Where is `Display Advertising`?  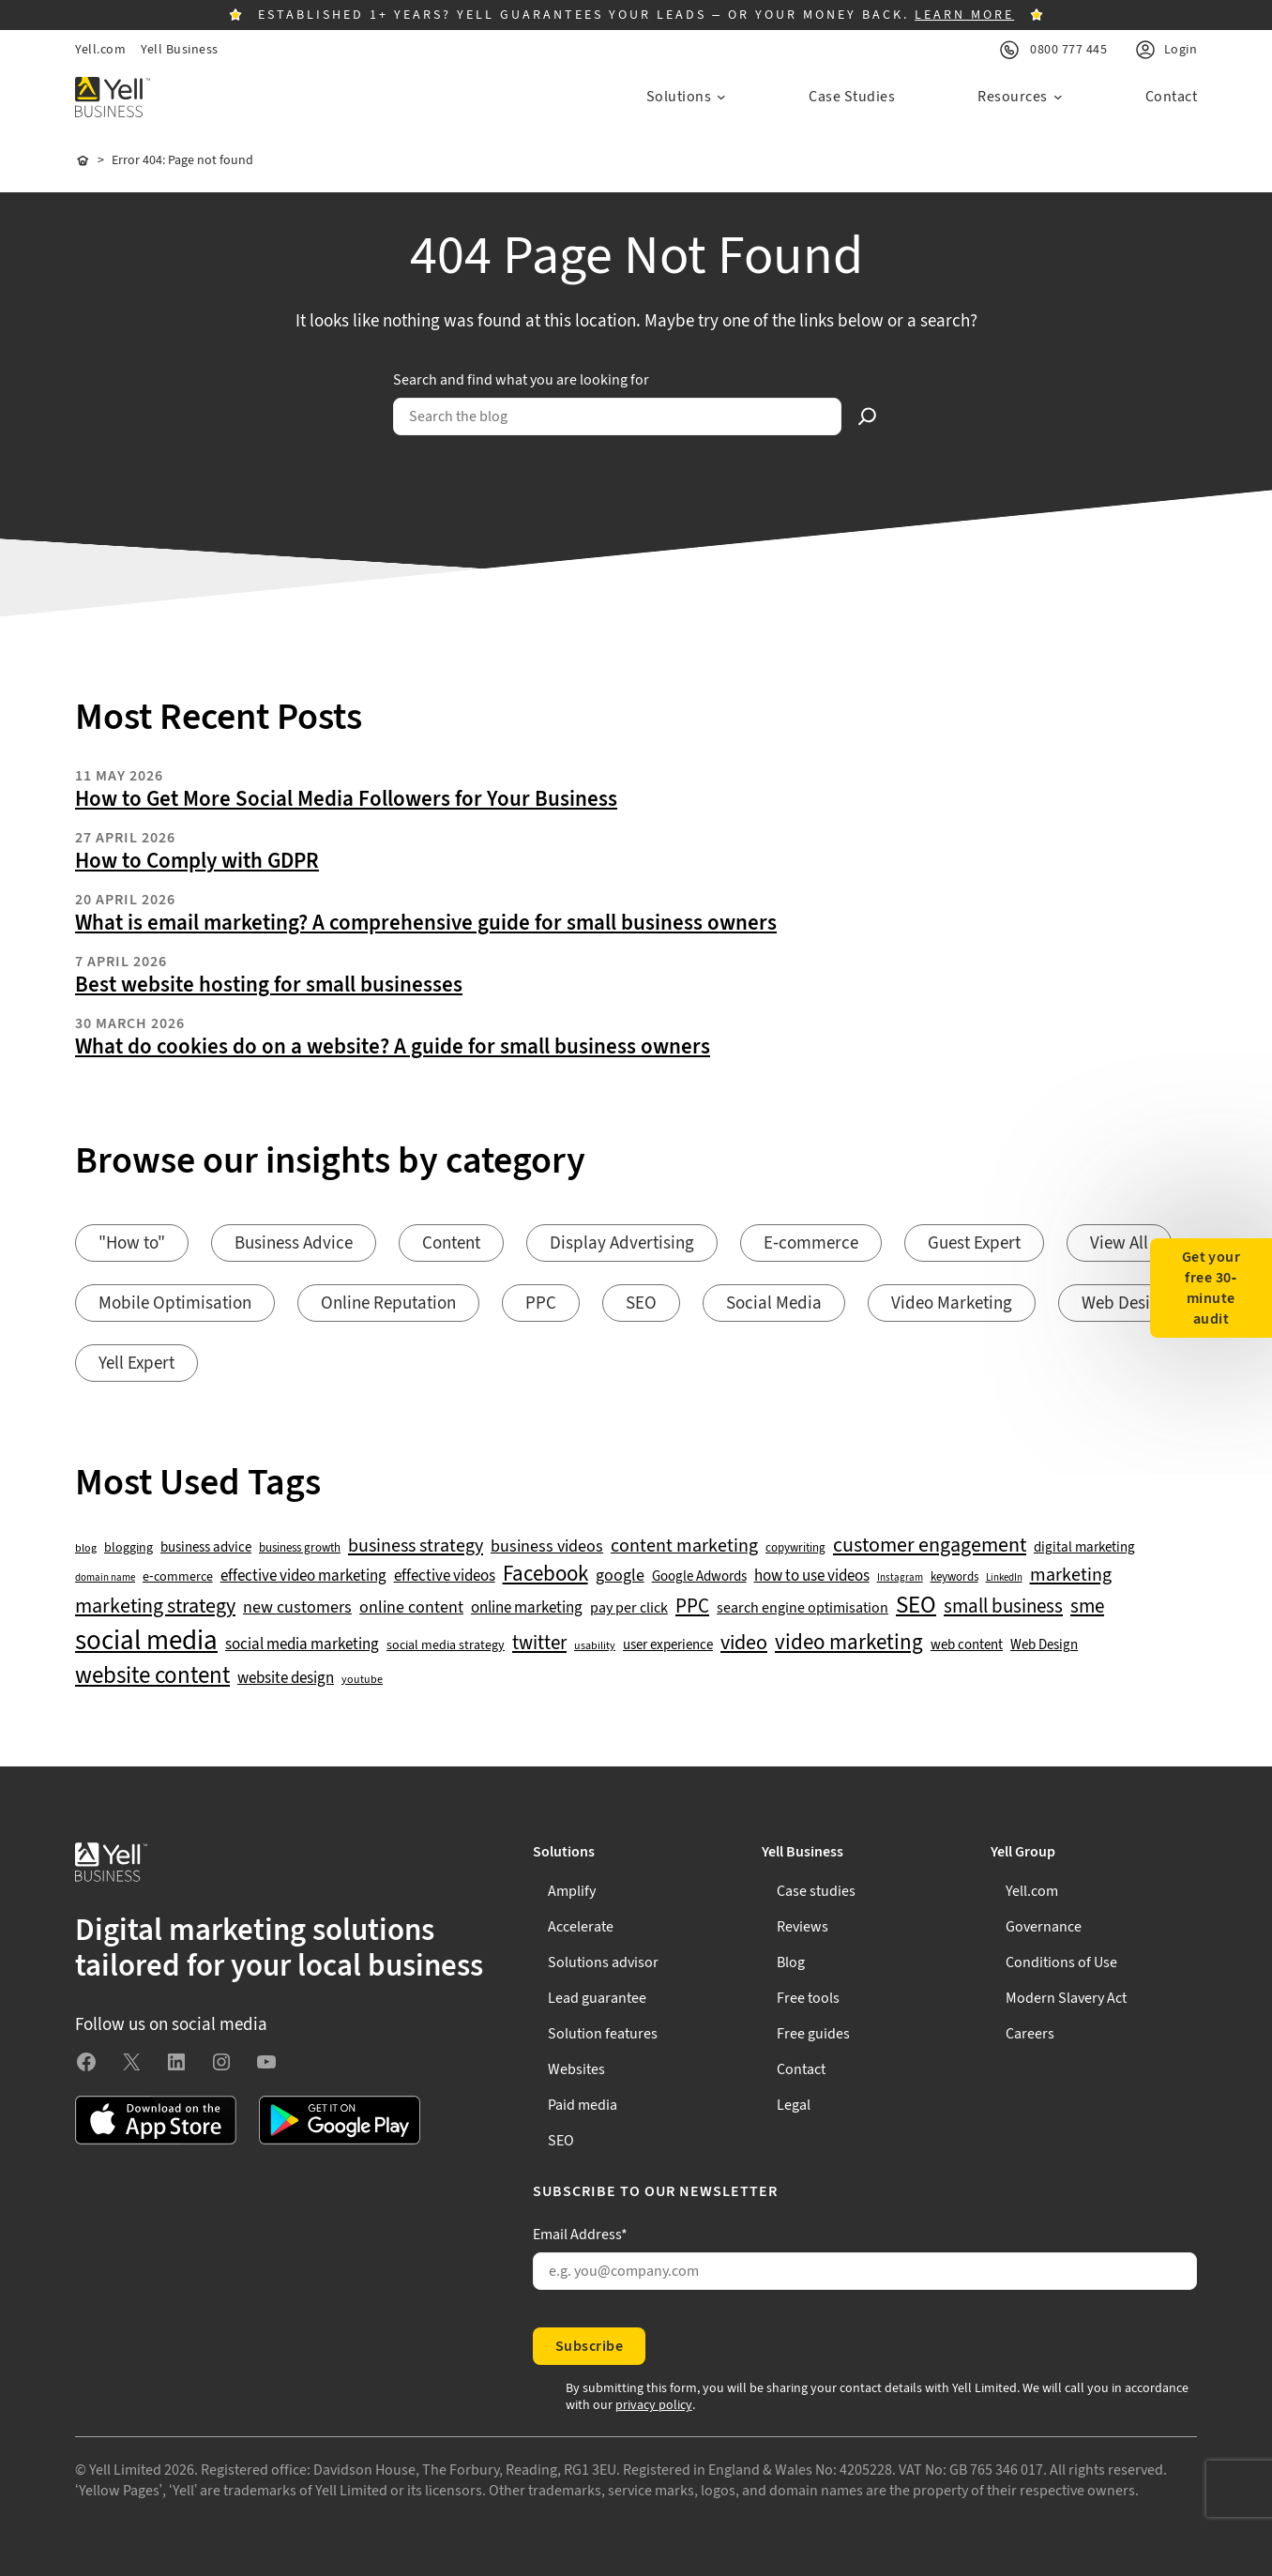 Display Advertising is located at coordinates (622, 1243).